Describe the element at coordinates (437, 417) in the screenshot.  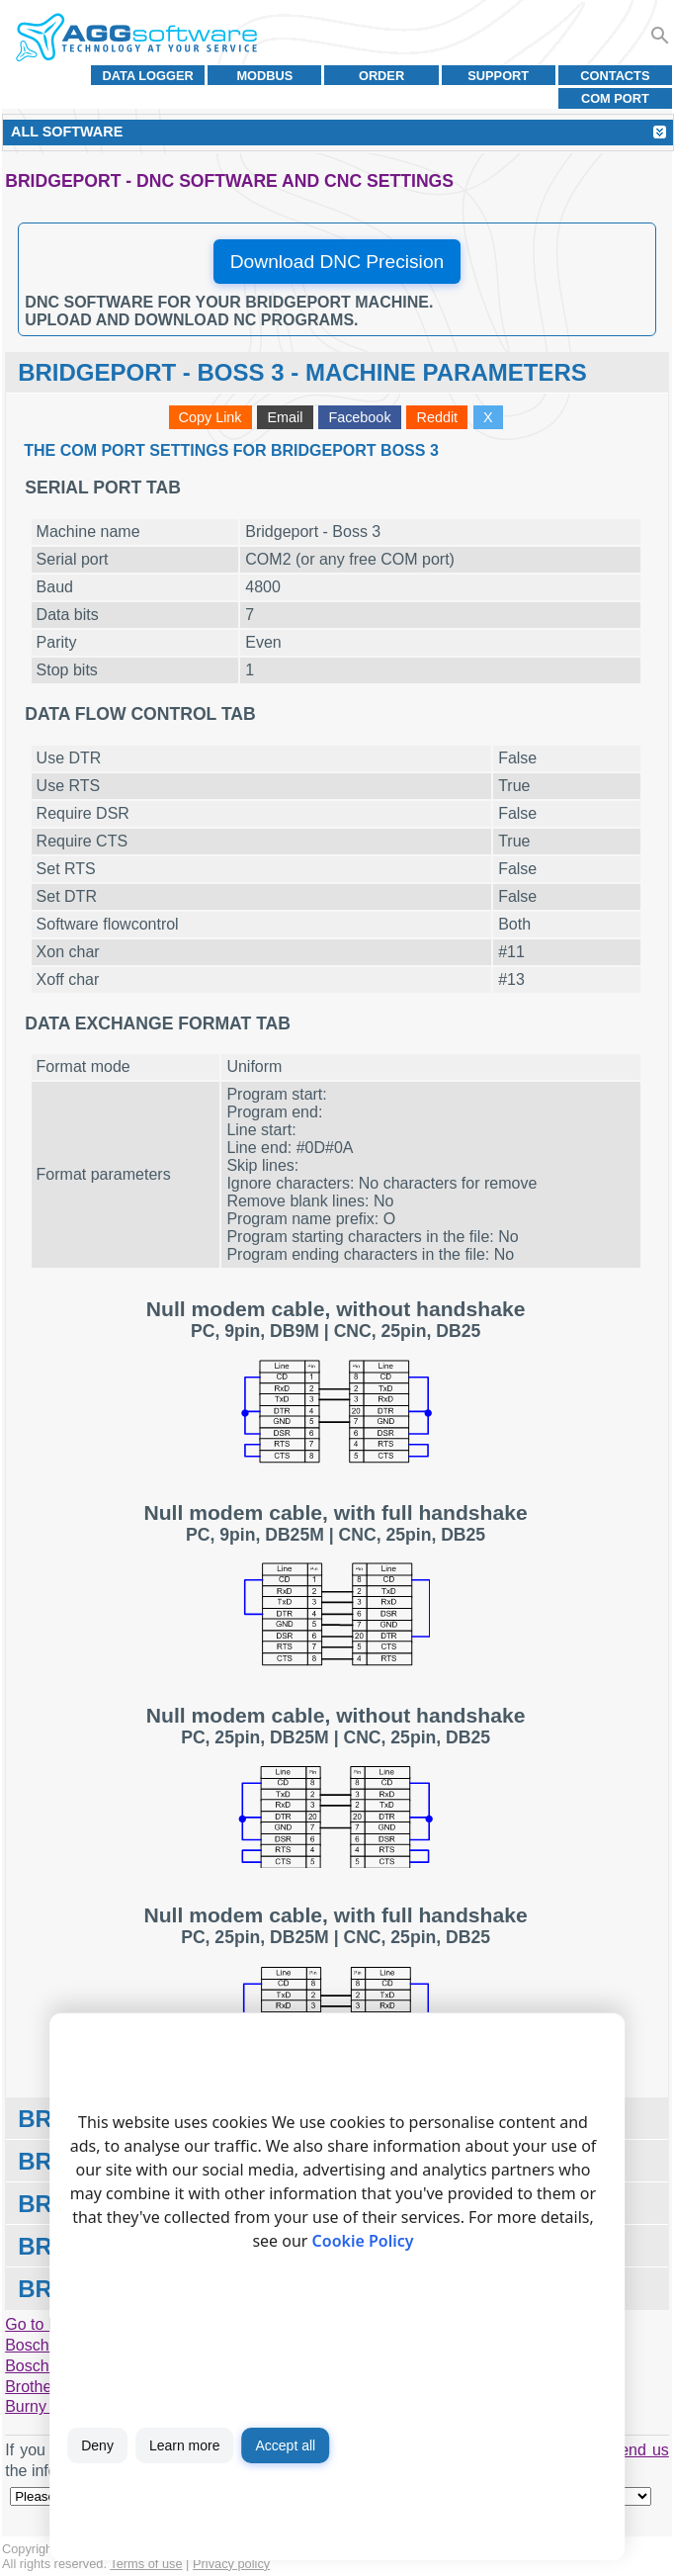
I see `Reddit` at that location.